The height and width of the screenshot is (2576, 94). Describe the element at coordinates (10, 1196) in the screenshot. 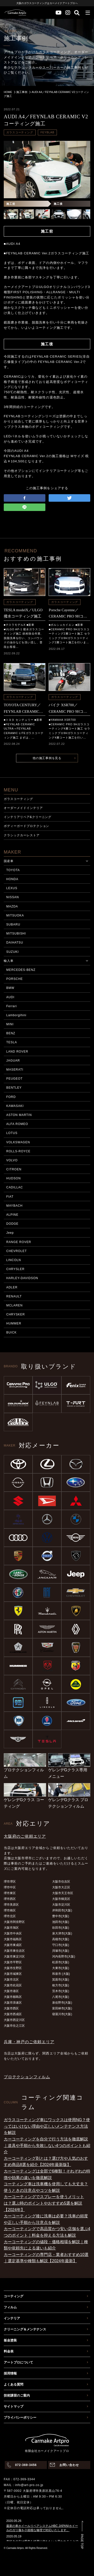

I see `FIAT` at that location.